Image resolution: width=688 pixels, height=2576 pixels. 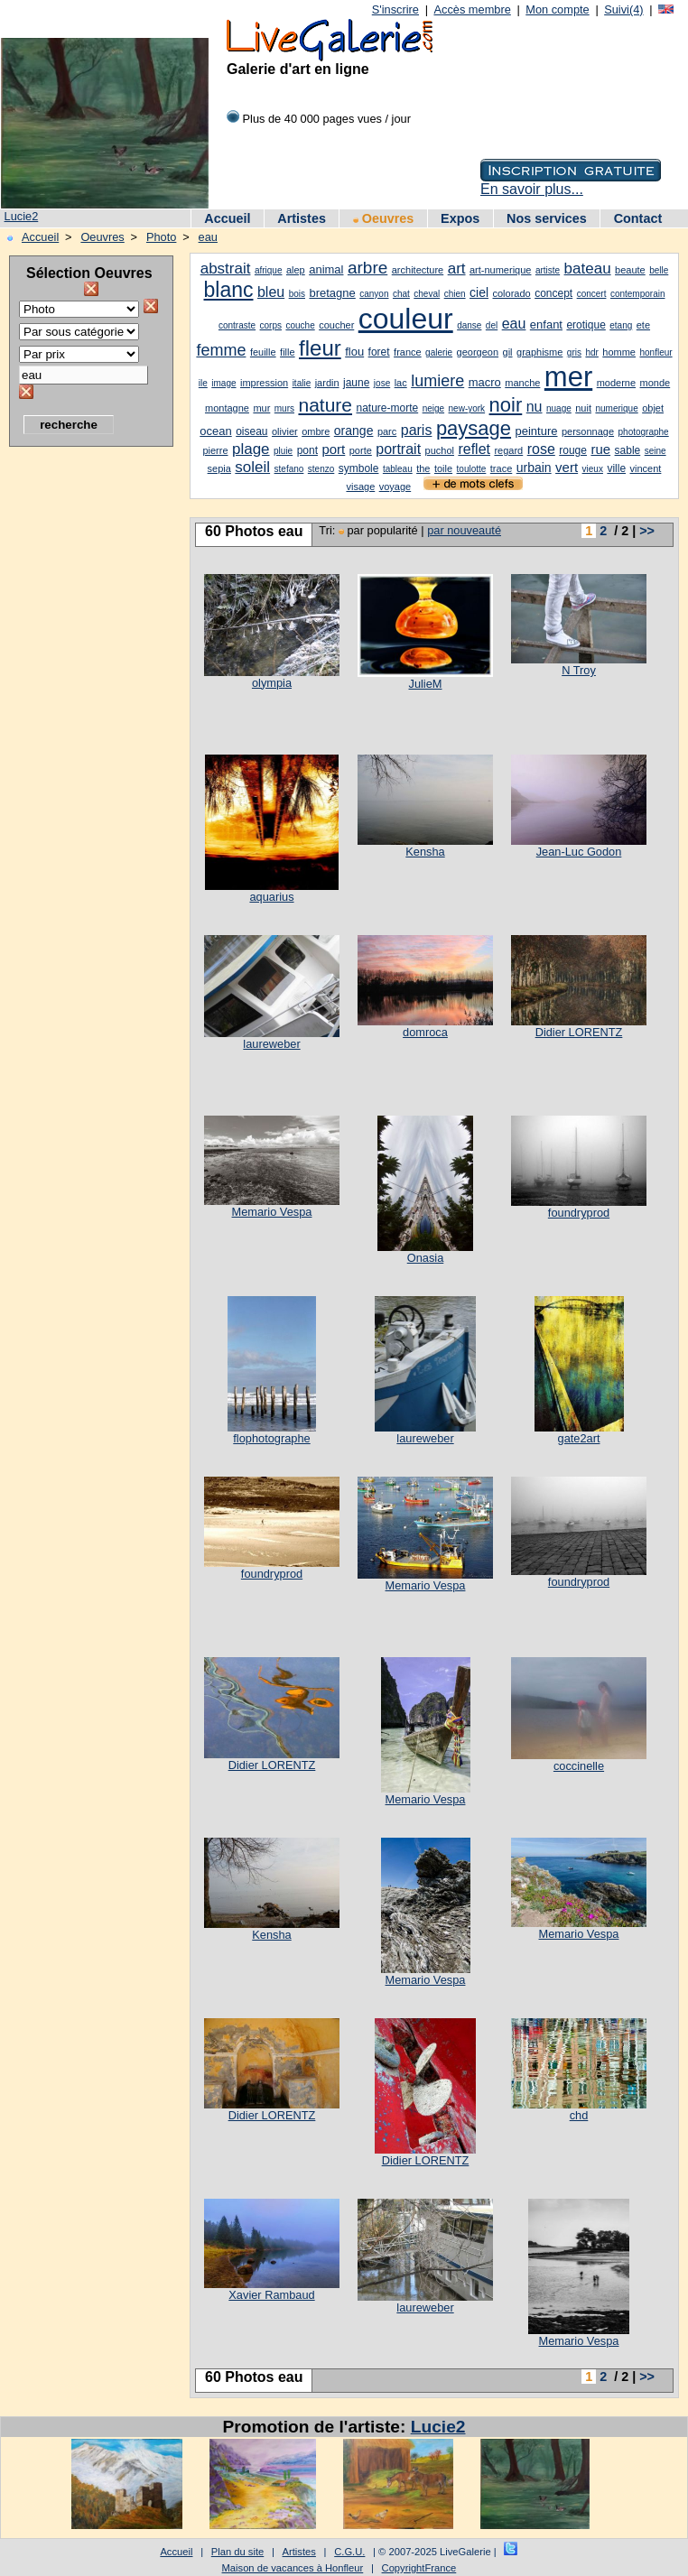 What do you see at coordinates (22, 216) in the screenshot?
I see `Lucie2` at bounding box center [22, 216].